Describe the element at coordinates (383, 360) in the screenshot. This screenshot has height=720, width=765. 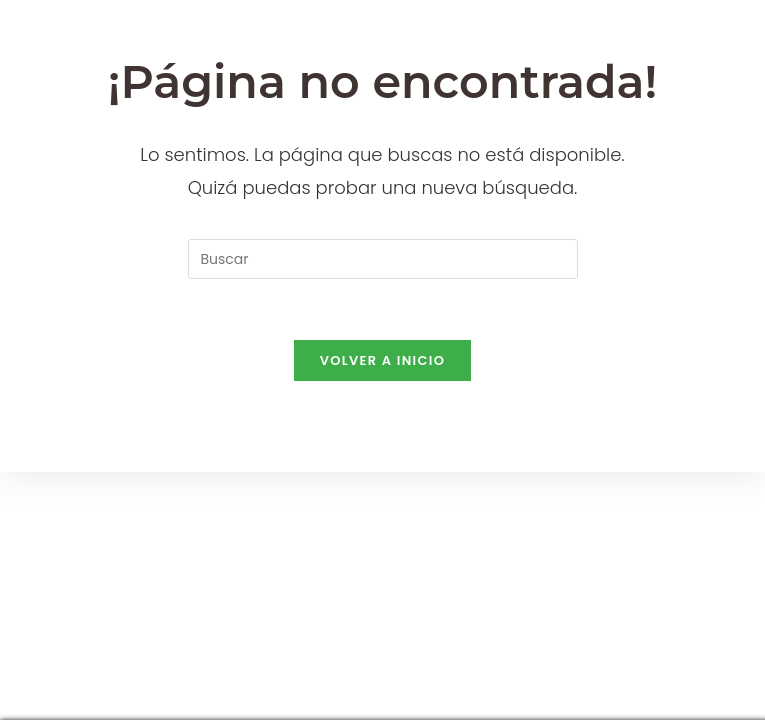
I see `Volver a Inicio` at that location.